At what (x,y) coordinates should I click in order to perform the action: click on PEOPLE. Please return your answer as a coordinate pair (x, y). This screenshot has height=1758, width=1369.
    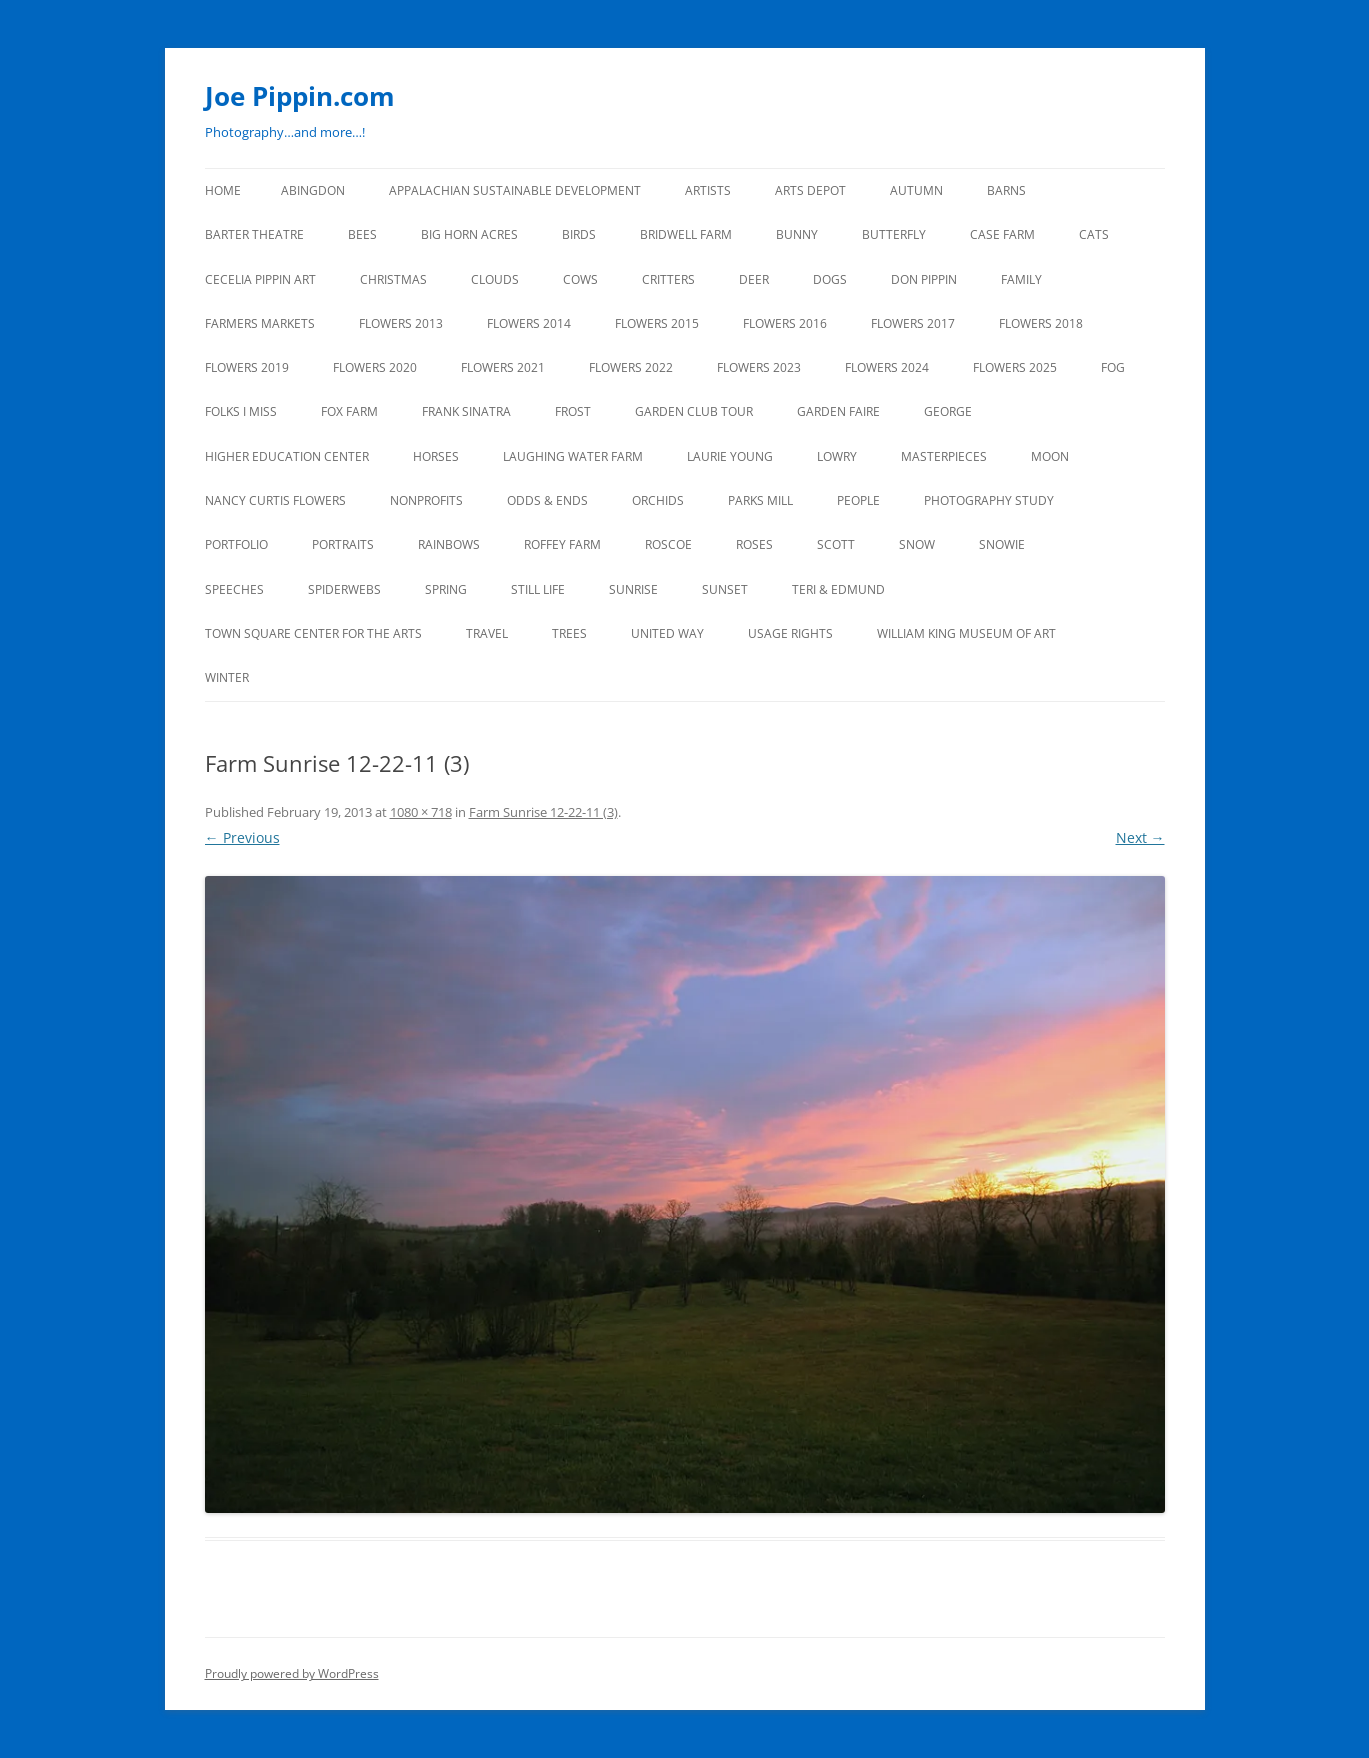
    Looking at the image, I should click on (858, 500).